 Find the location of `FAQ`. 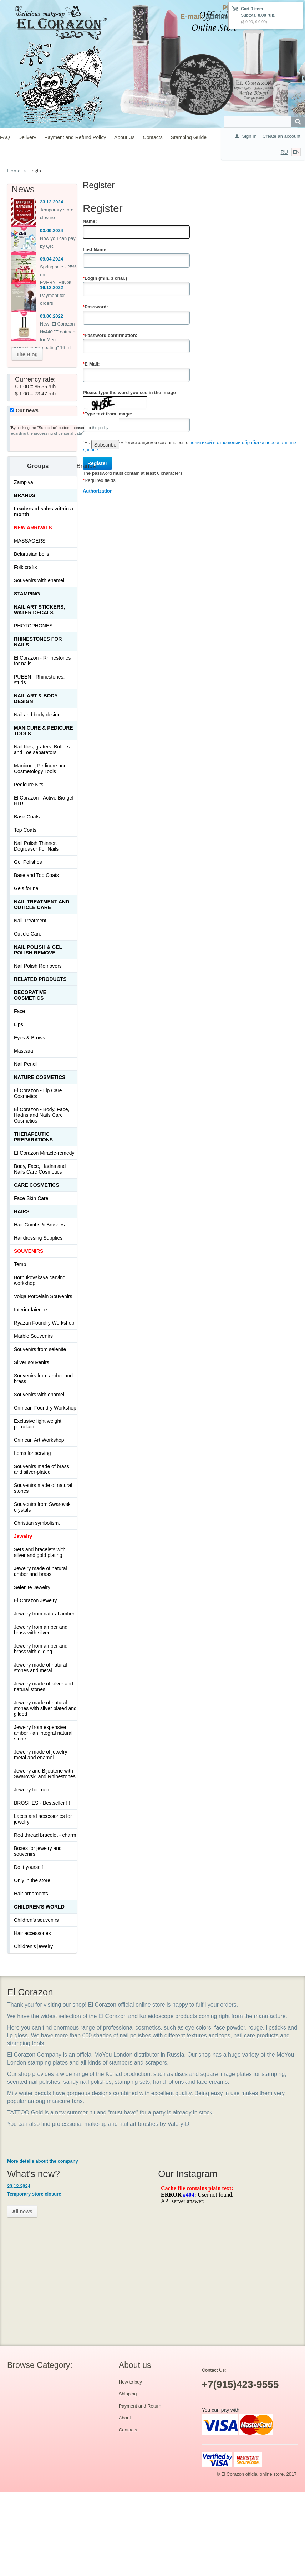

FAQ is located at coordinates (5, 137).